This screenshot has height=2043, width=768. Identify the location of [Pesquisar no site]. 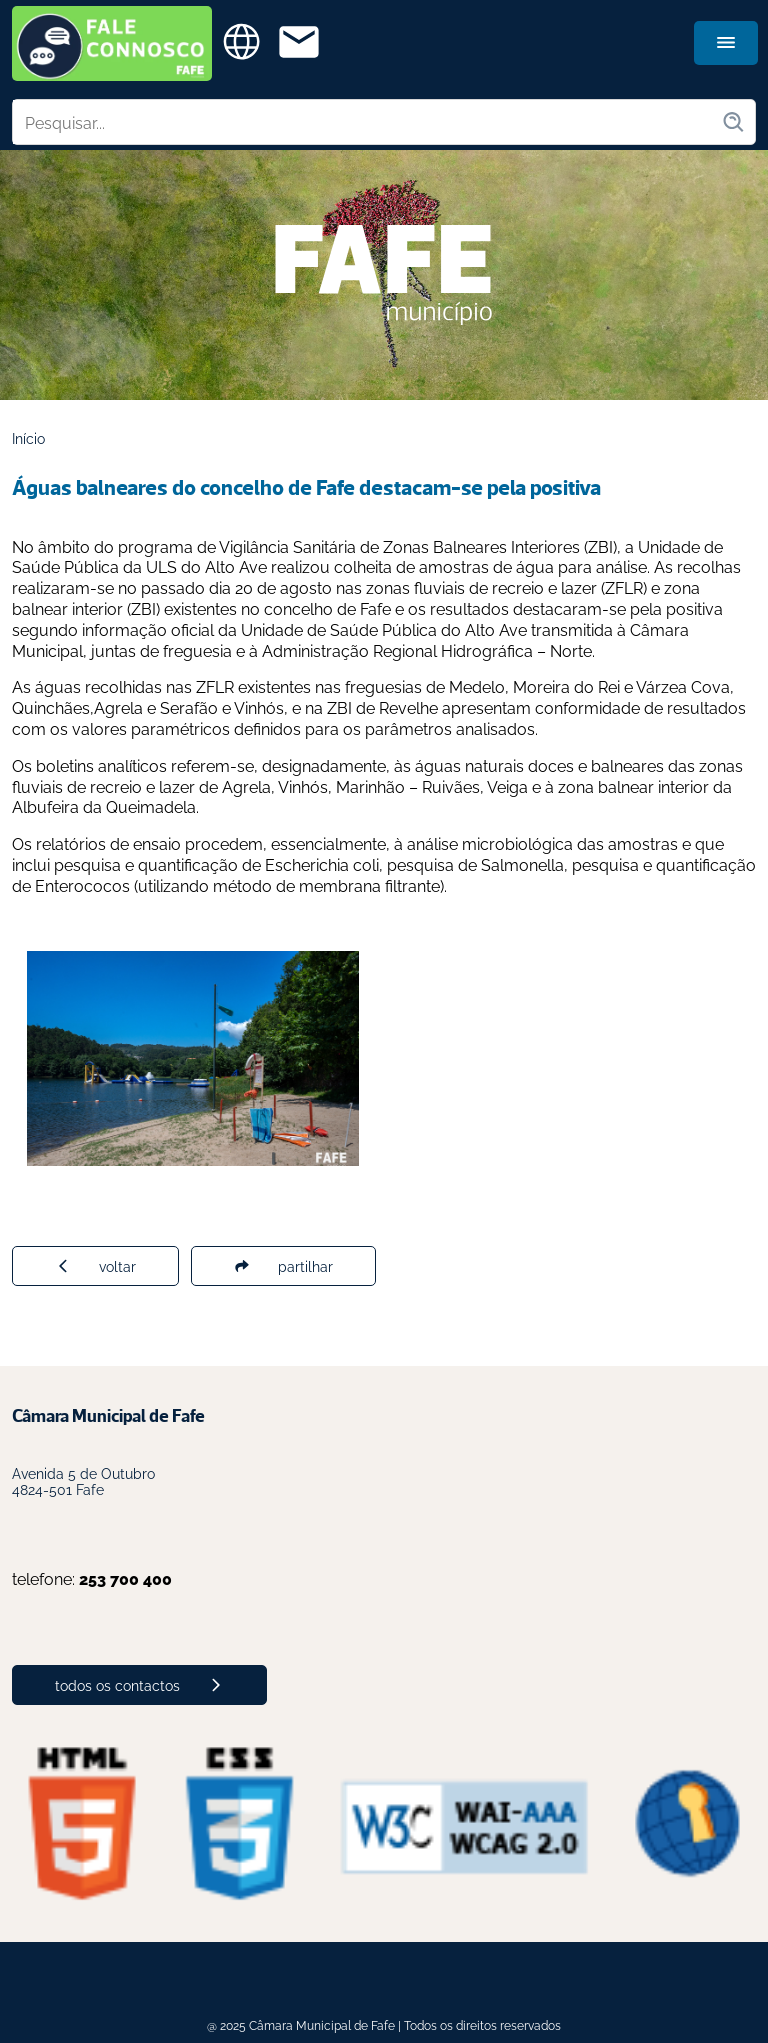
(367, 122).